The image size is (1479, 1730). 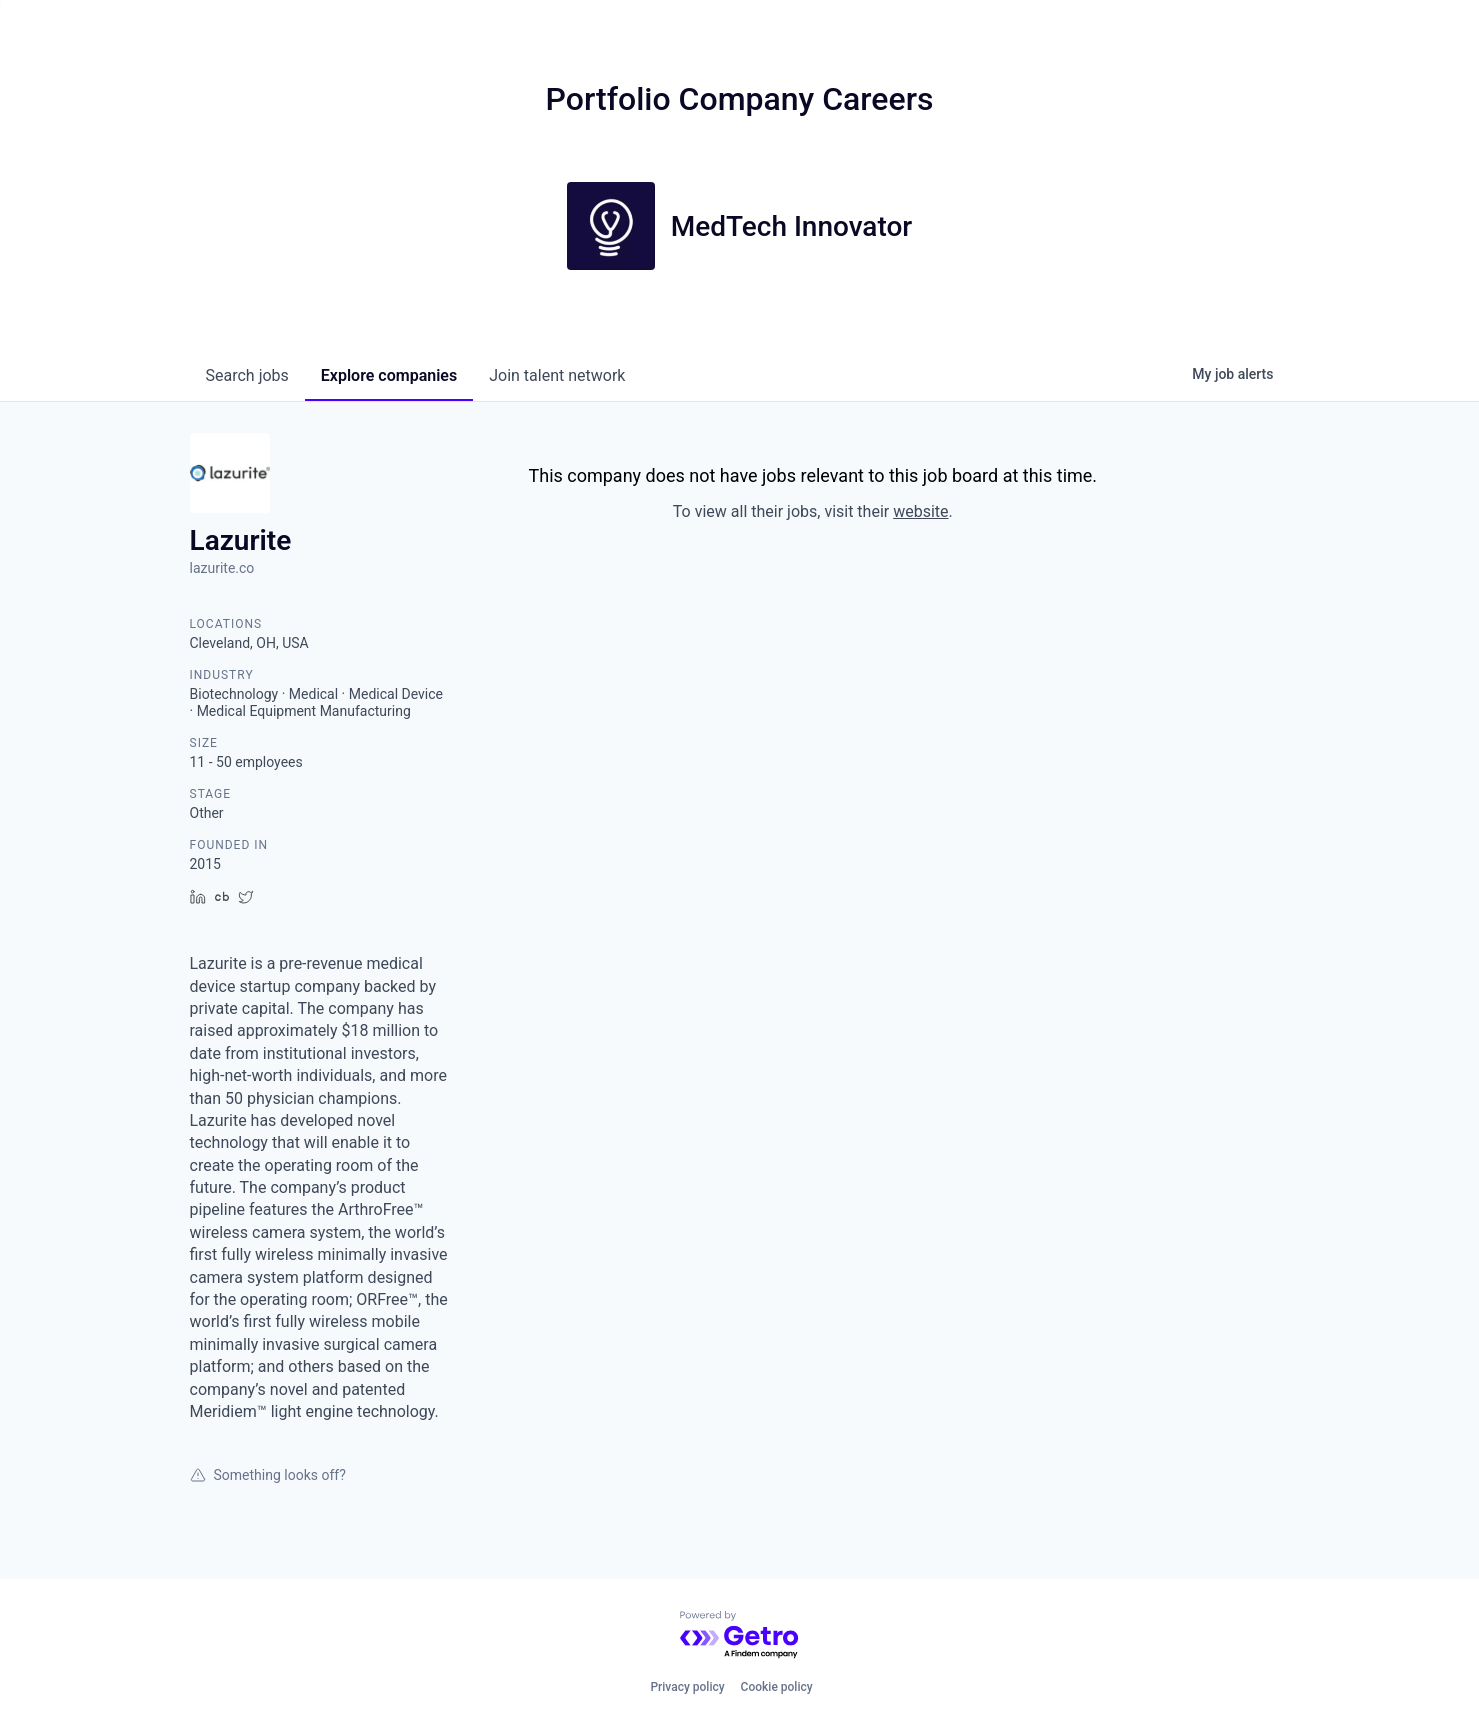 I want to click on website, so click(x=920, y=511).